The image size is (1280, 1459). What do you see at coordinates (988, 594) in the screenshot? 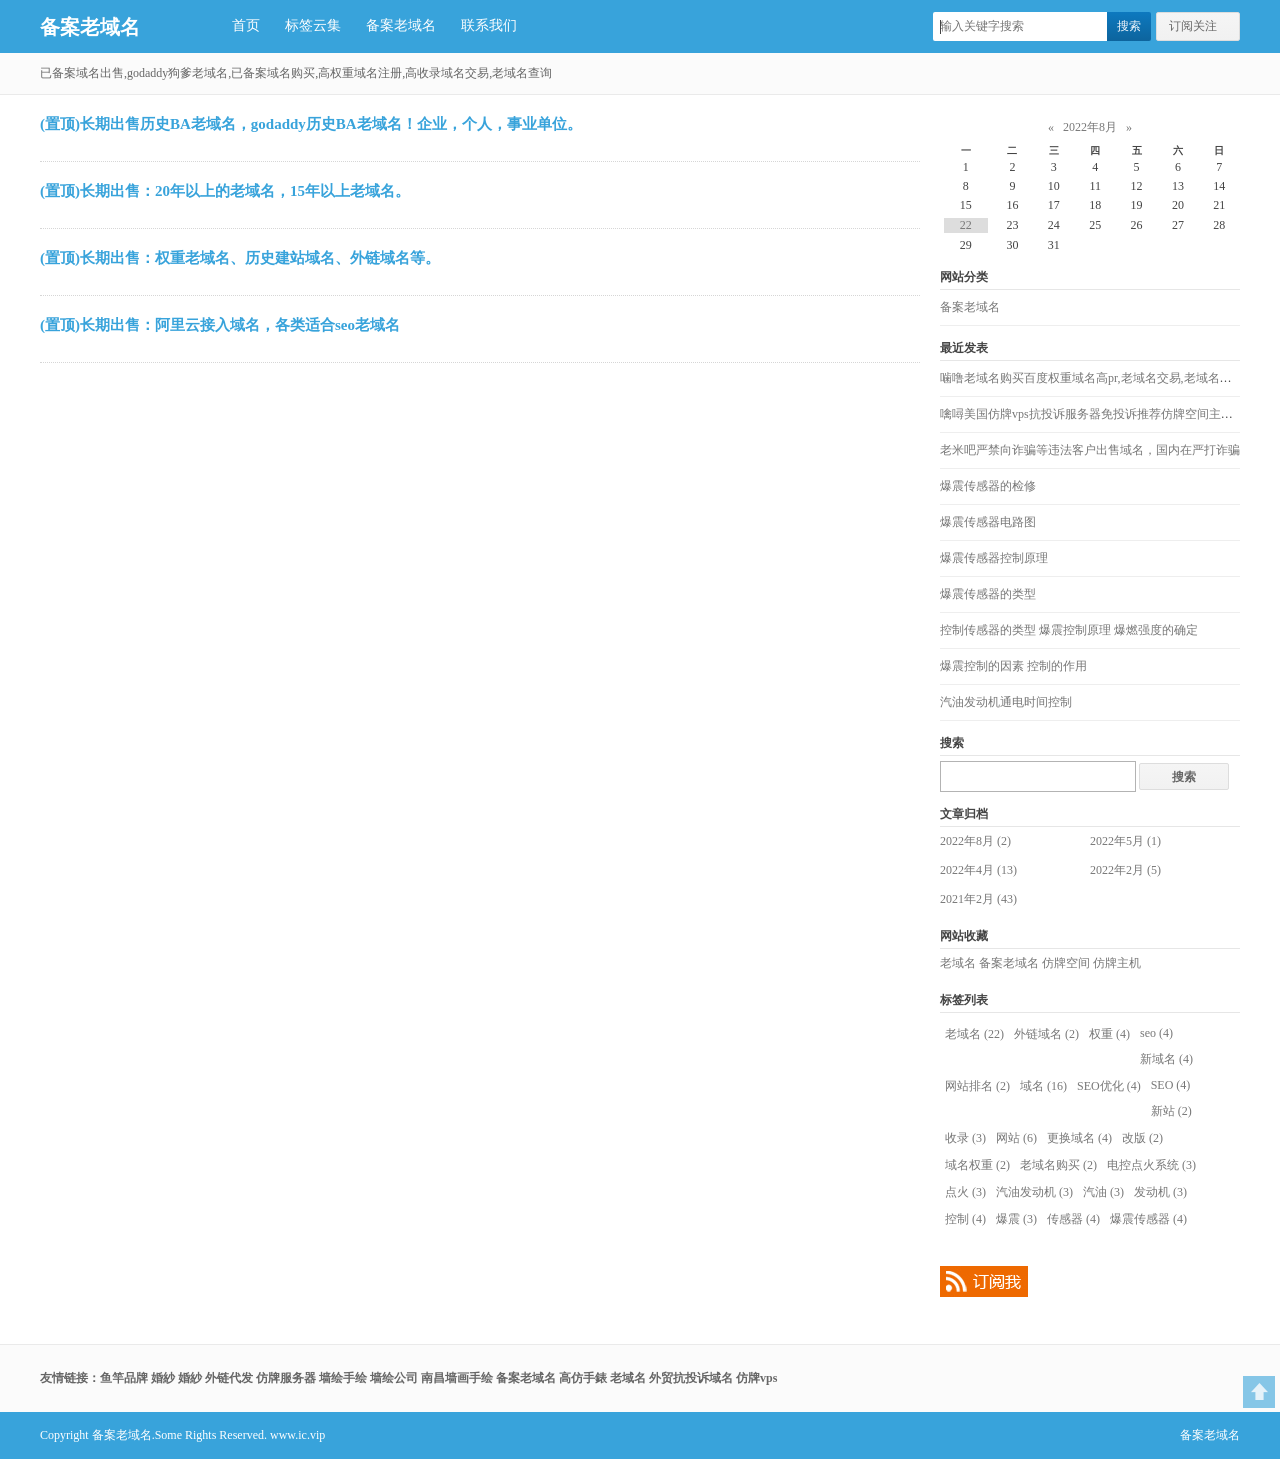
I see `爆震传感器的类型` at bounding box center [988, 594].